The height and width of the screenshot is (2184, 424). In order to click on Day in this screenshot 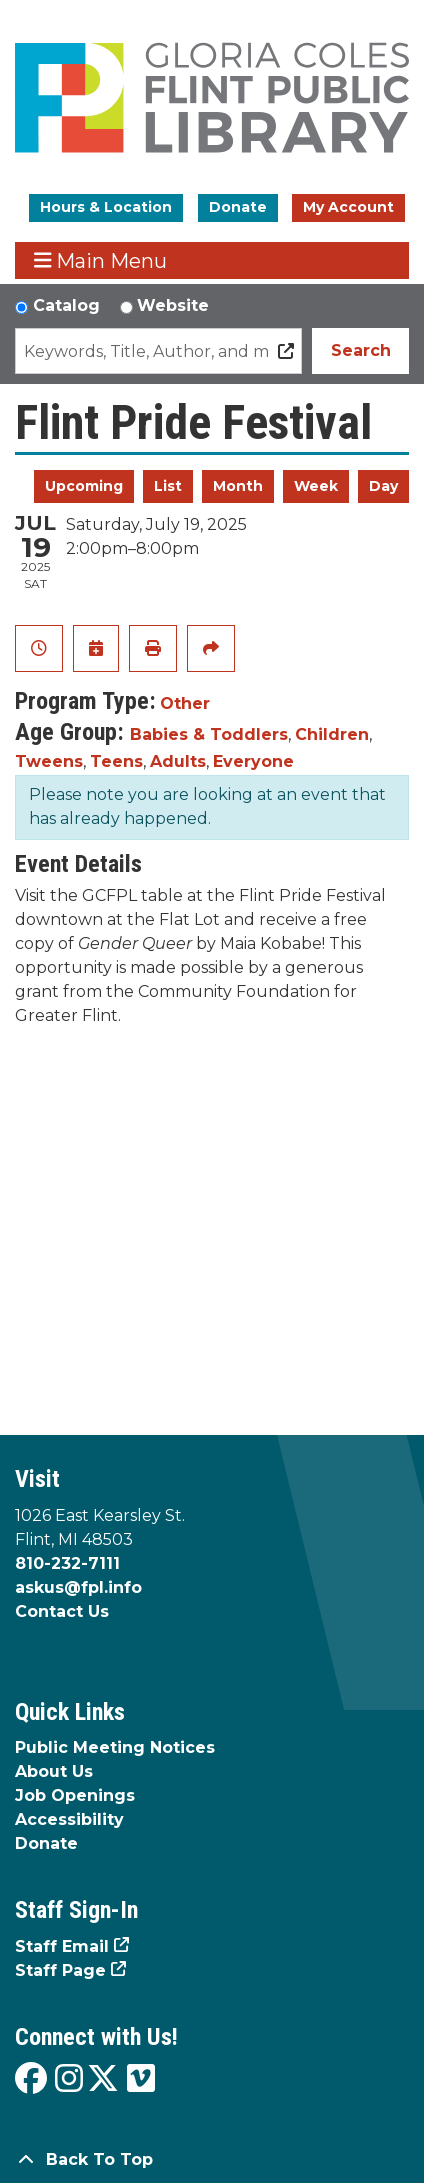, I will do `click(383, 486)`.